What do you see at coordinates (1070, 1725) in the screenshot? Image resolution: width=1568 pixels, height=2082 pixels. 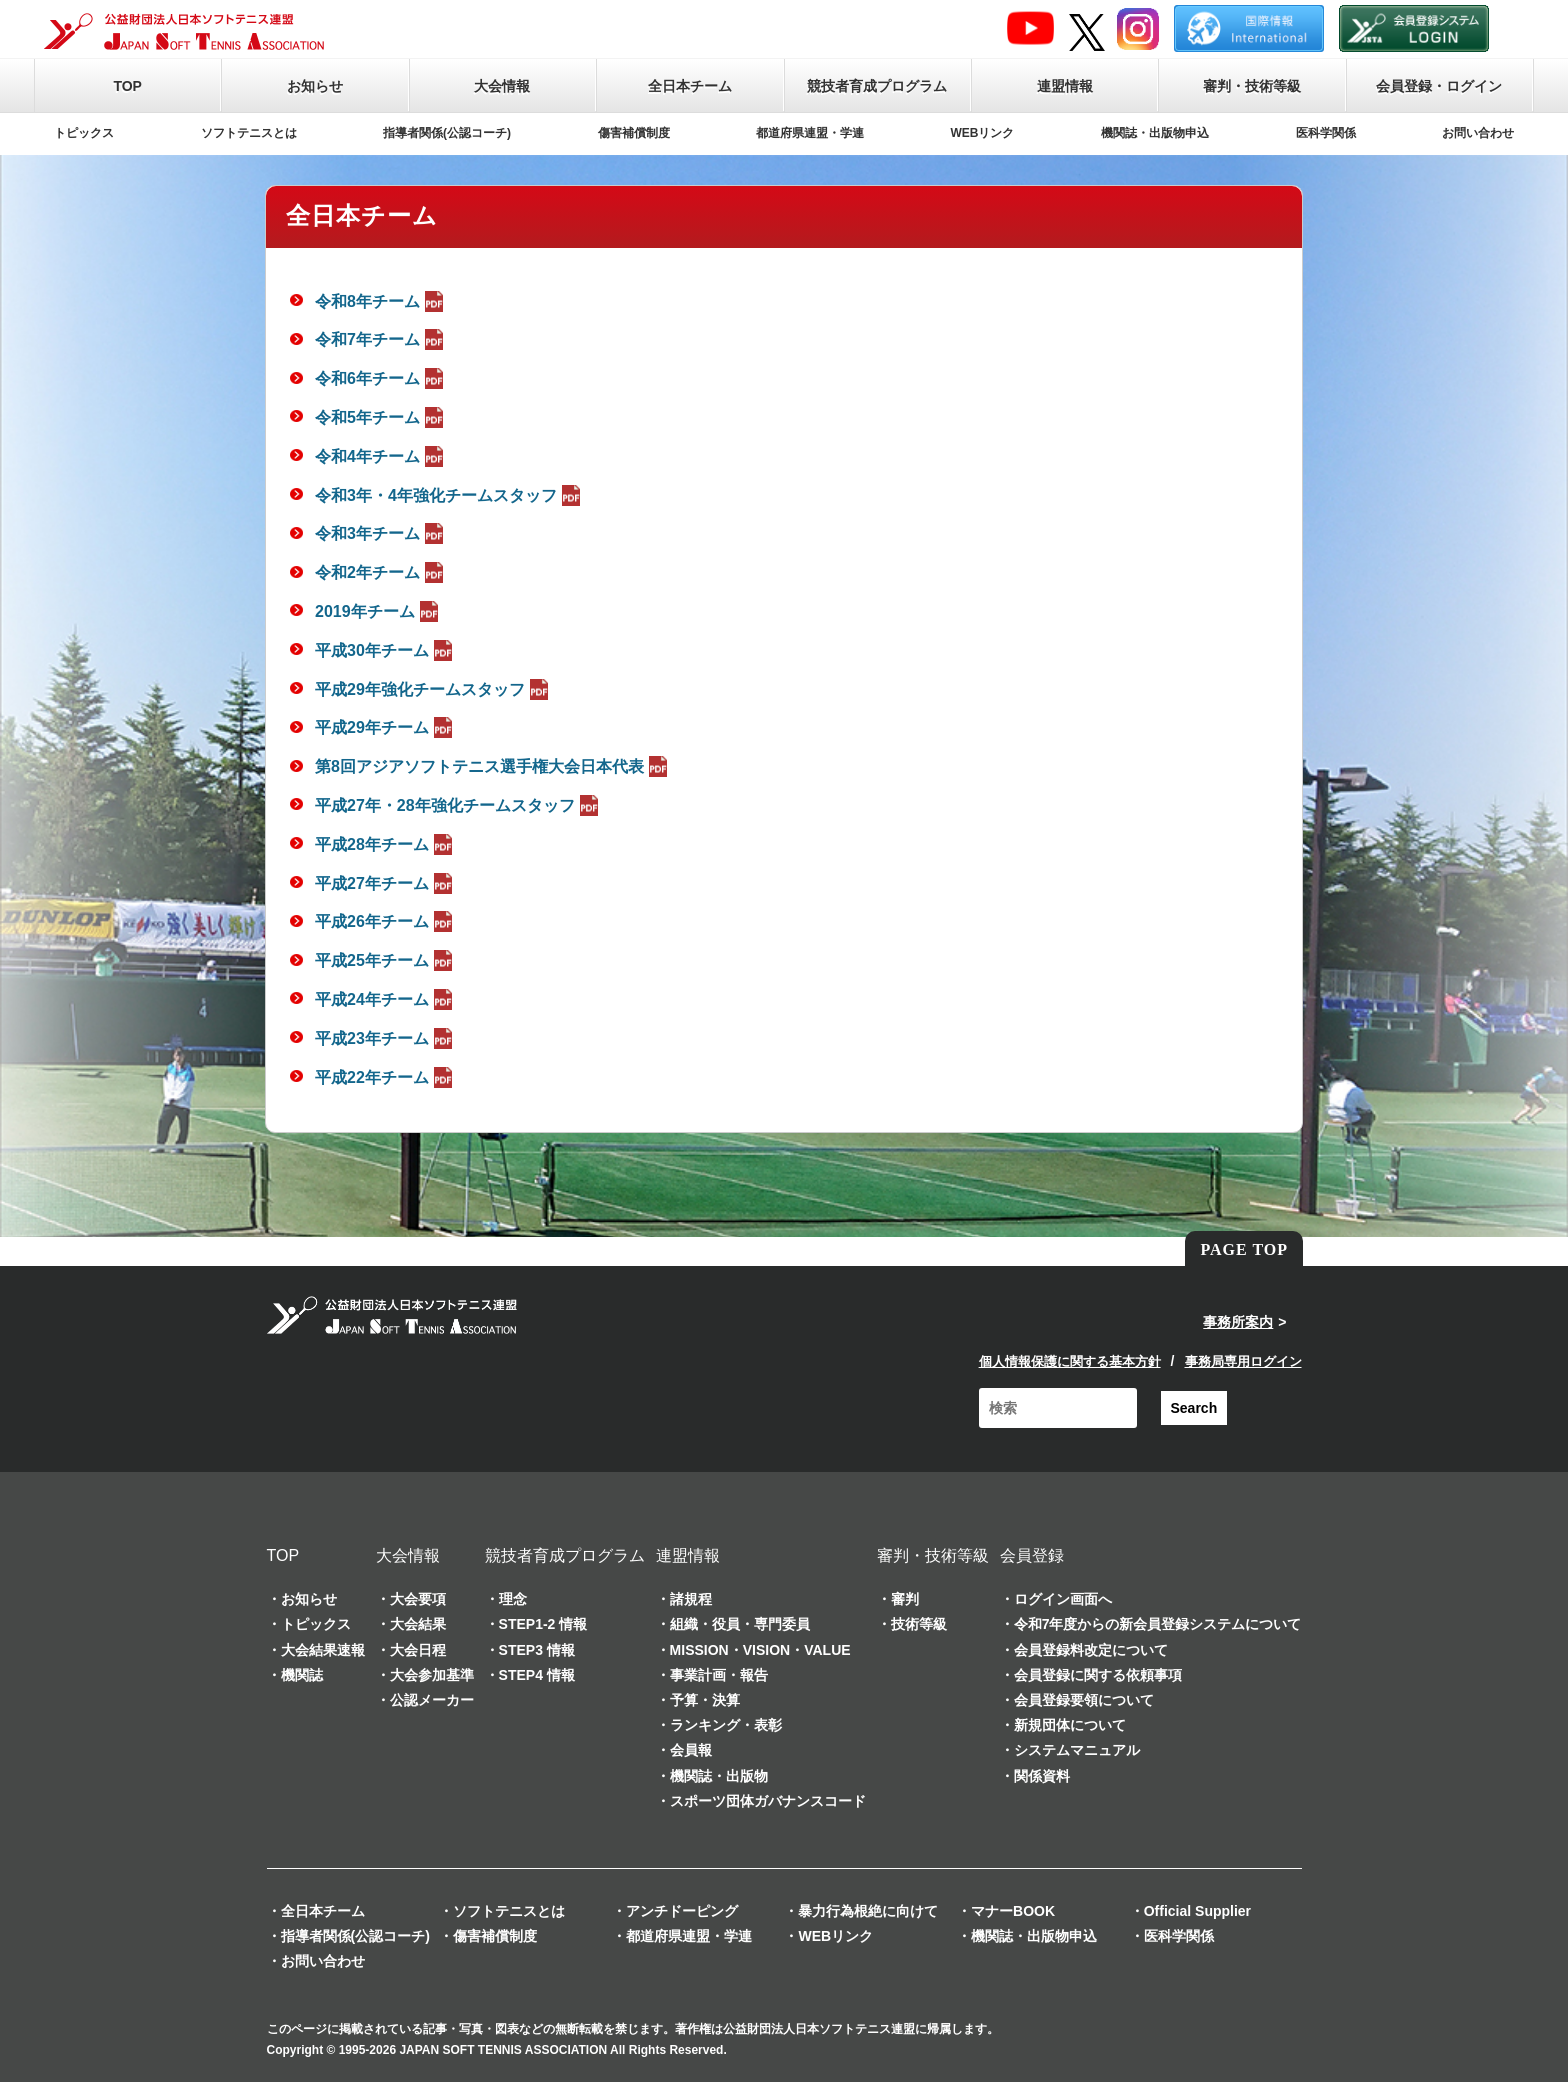 I see `新規団体について` at bounding box center [1070, 1725].